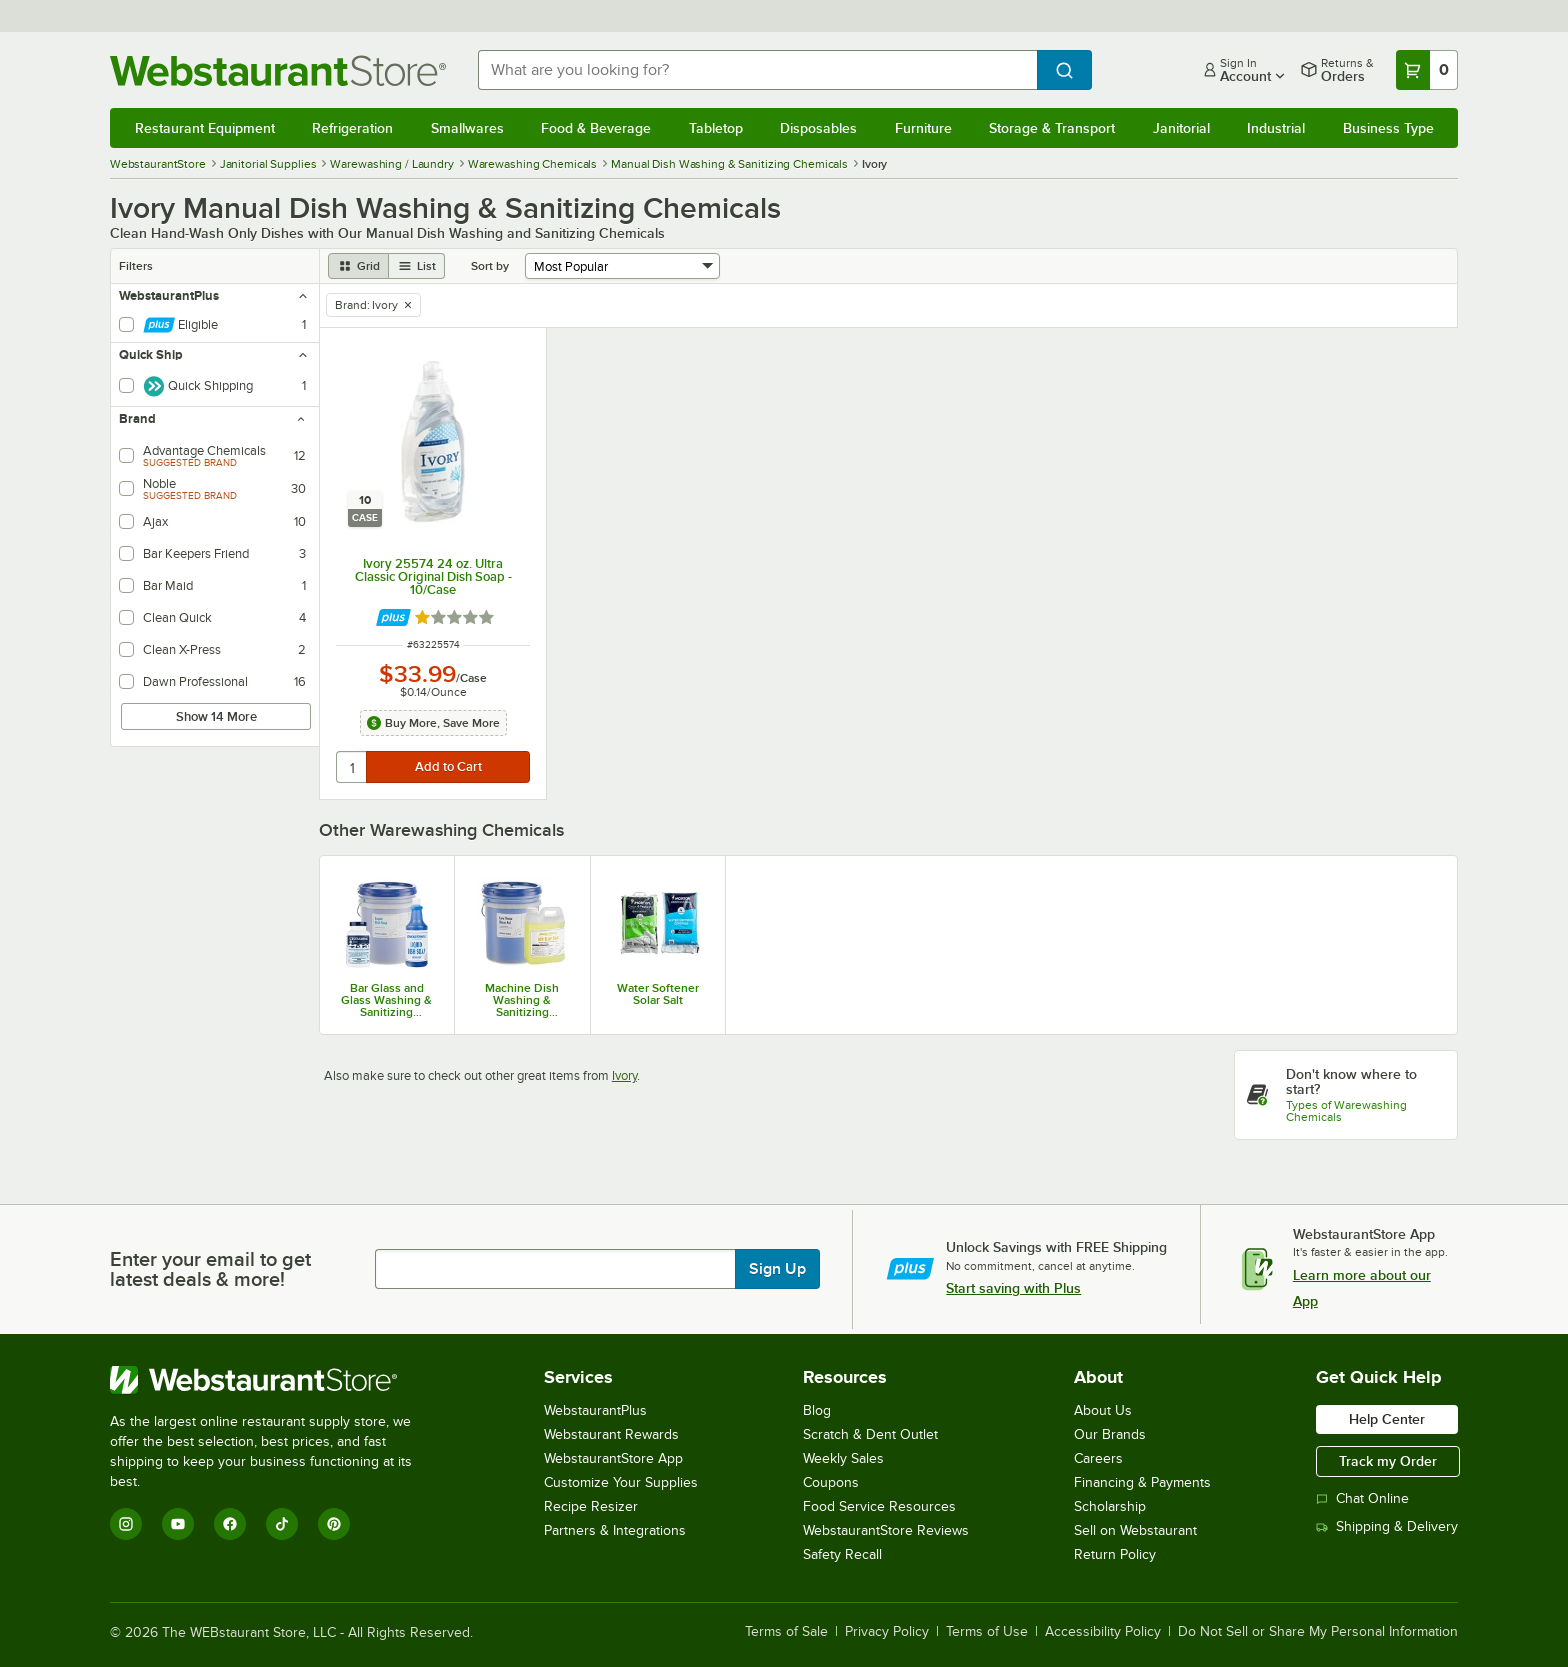 This screenshot has height=1667, width=1568. Describe the element at coordinates (282, 1524) in the screenshot. I see `[TikTok]` at that location.